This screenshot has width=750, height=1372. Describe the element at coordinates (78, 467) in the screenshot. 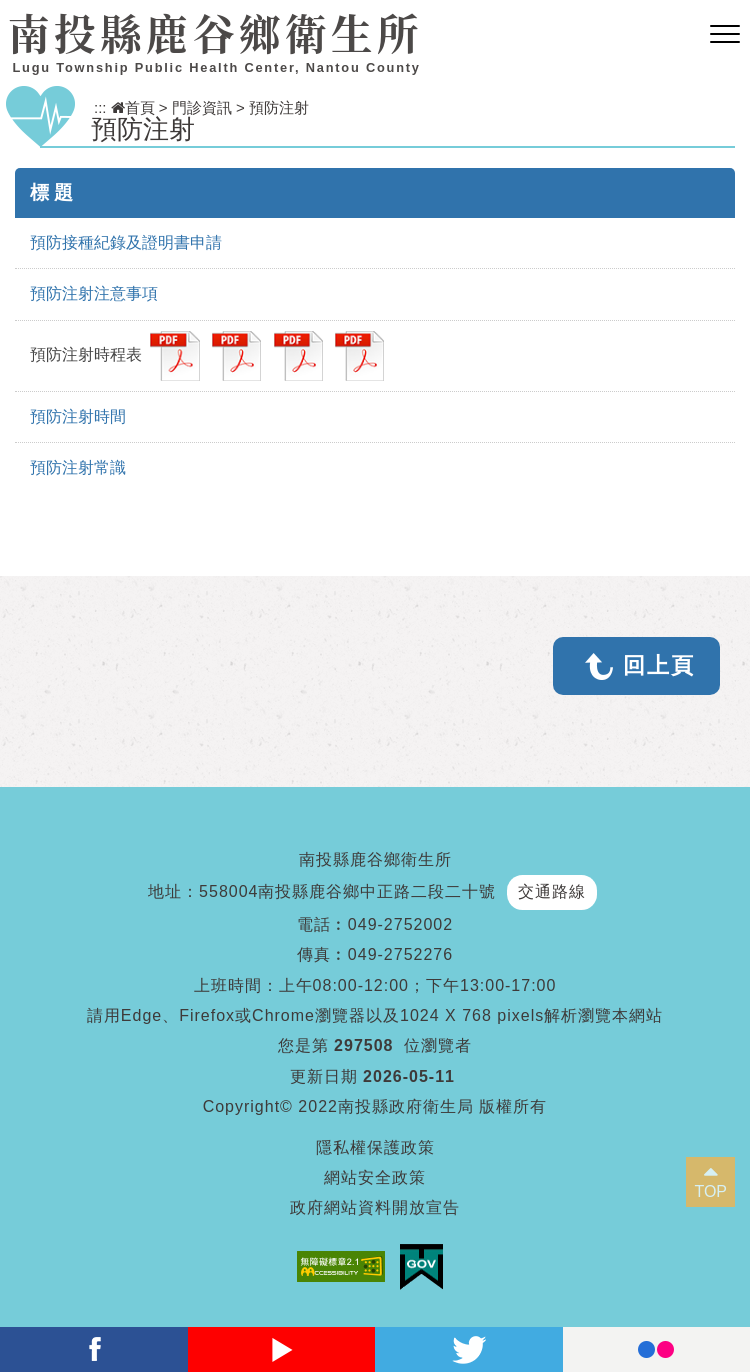

I see `預防注射常識` at that location.